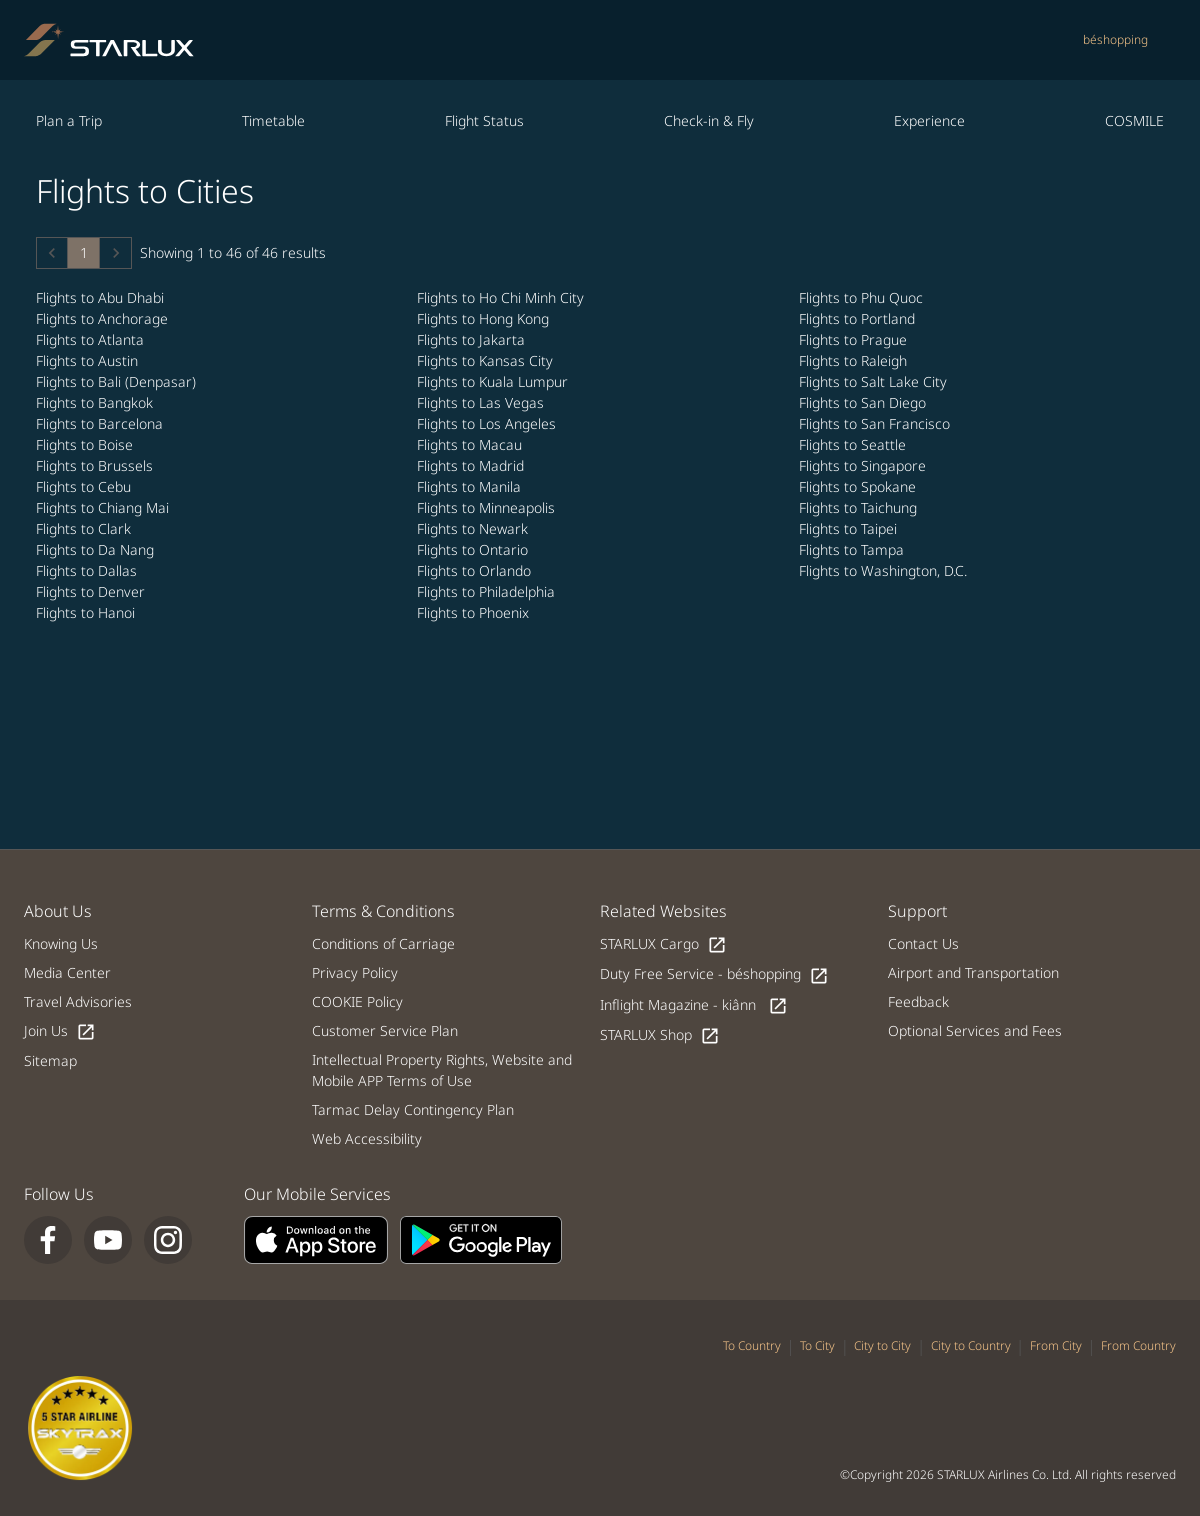 The height and width of the screenshot is (1516, 1200). I want to click on Customer Service Plan, so click(385, 1030).